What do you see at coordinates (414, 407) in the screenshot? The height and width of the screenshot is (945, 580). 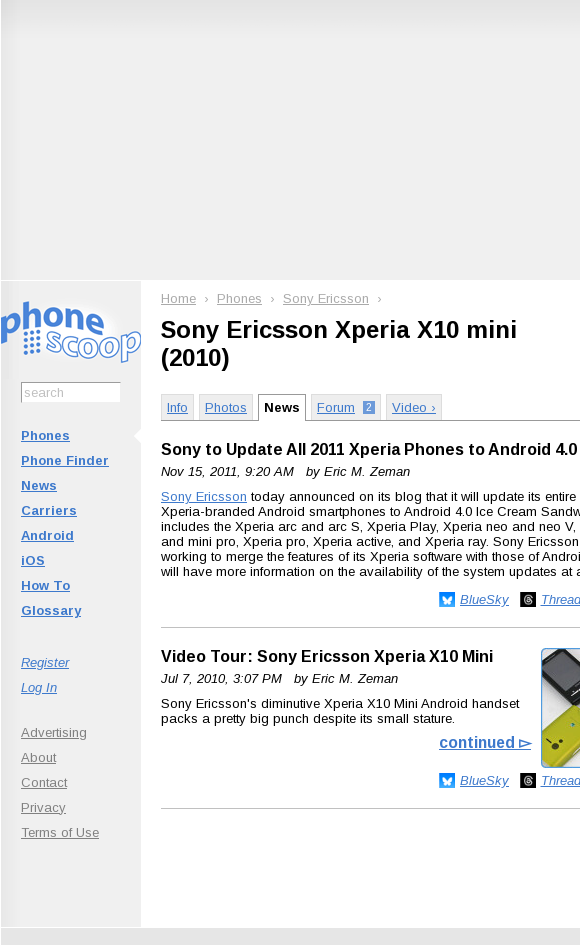 I see `Video ›` at bounding box center [414, 407].